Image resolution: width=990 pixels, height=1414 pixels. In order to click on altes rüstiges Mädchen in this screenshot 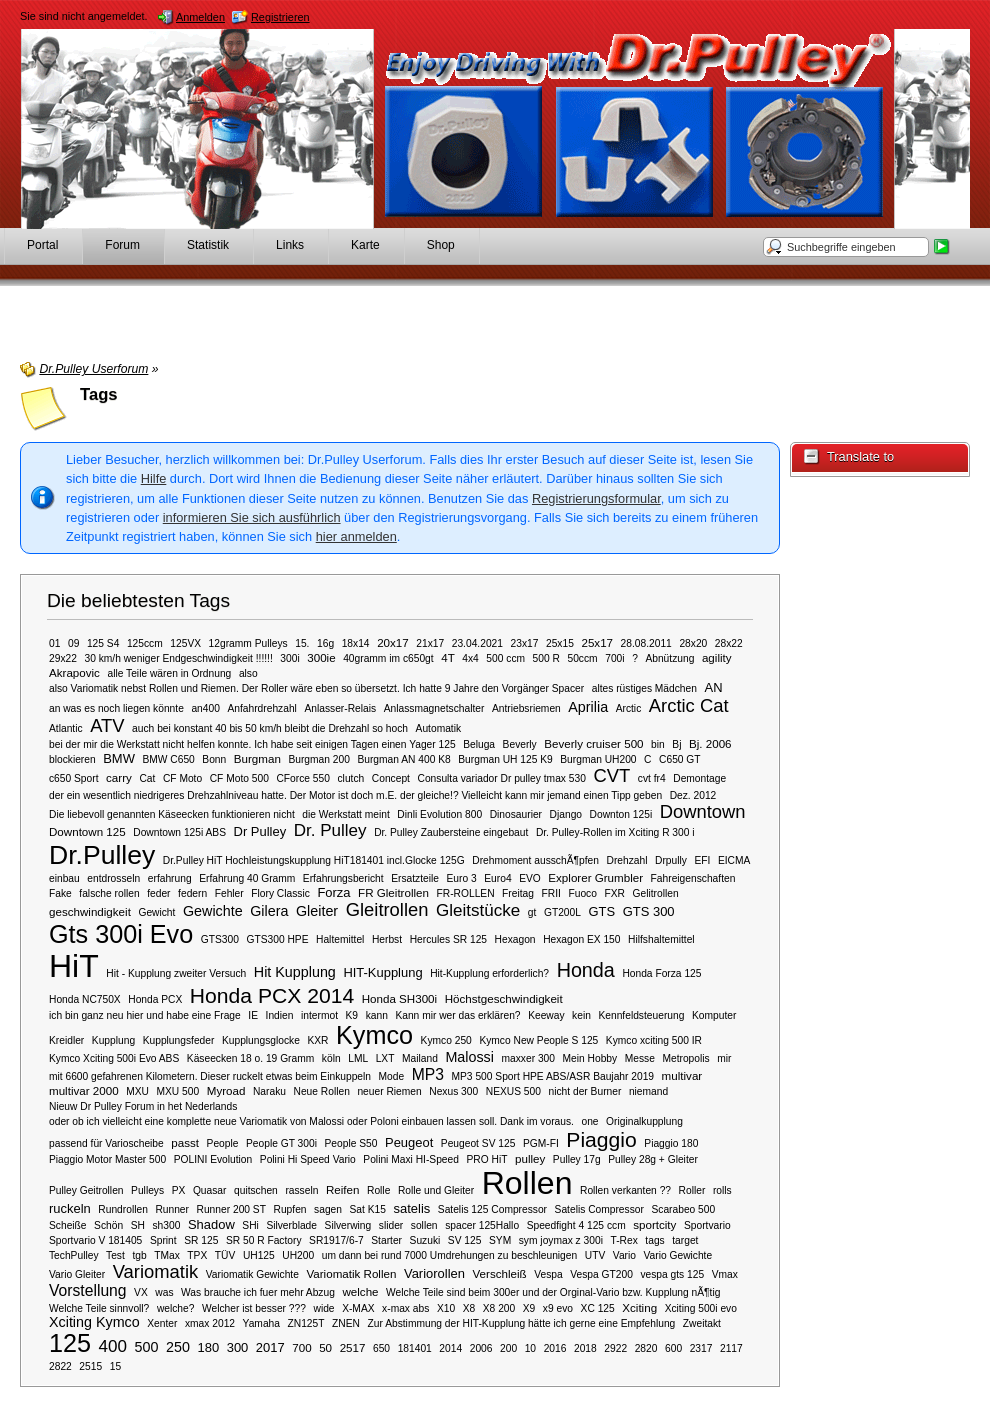, I will do `click(644, 688)`.